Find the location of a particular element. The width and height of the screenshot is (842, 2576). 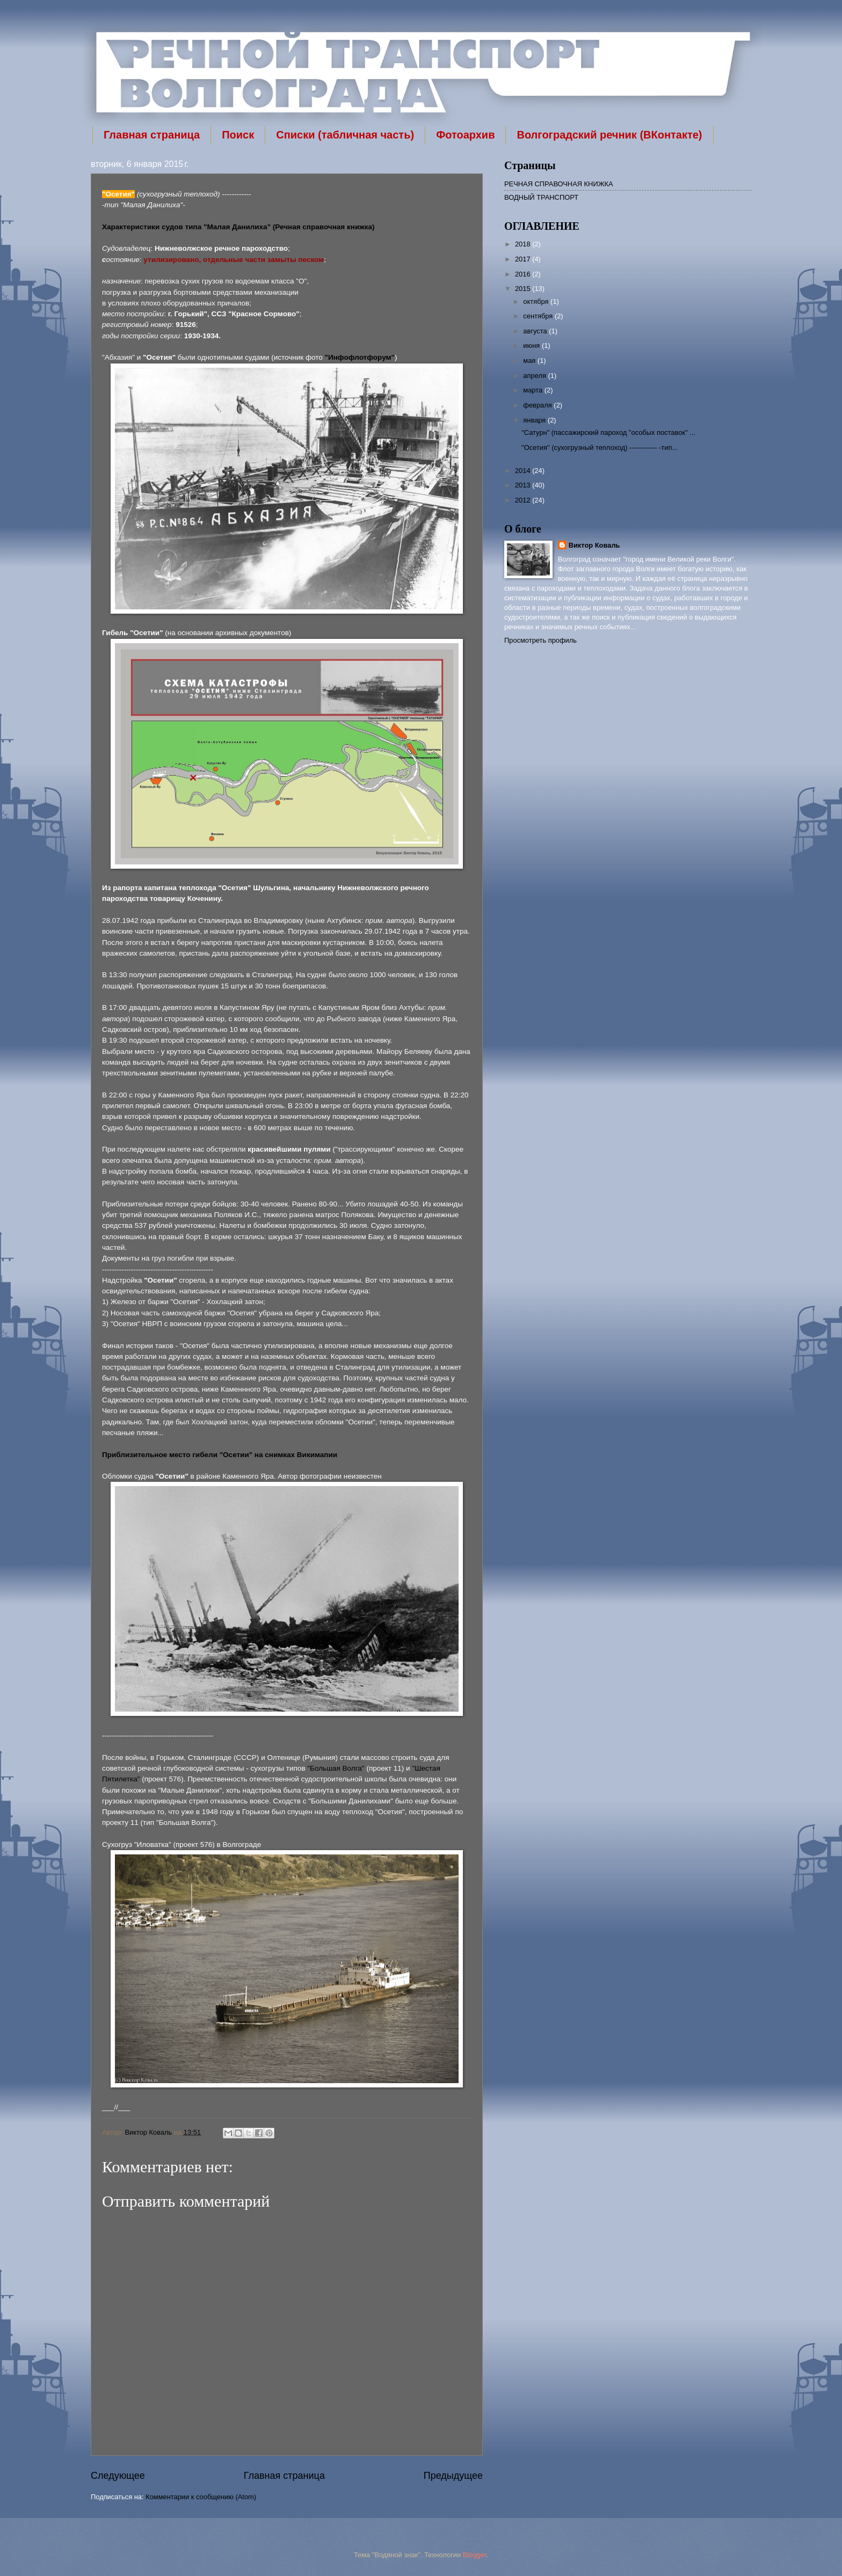

Blogger is located at coordinates (475, 2555).